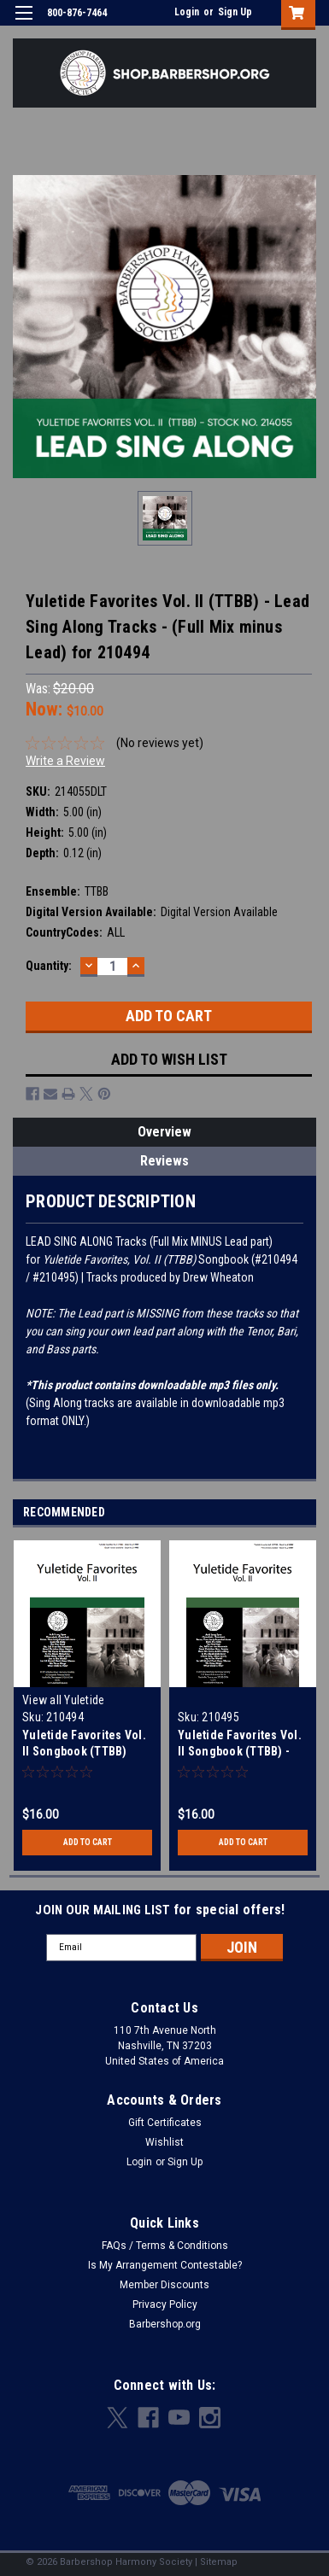 The width and height of the screenshot is (329, 2576). What do you see at coordinates (235, 12) in the screenshot?
I see `Sign Up` at bounding box center [235, 12].